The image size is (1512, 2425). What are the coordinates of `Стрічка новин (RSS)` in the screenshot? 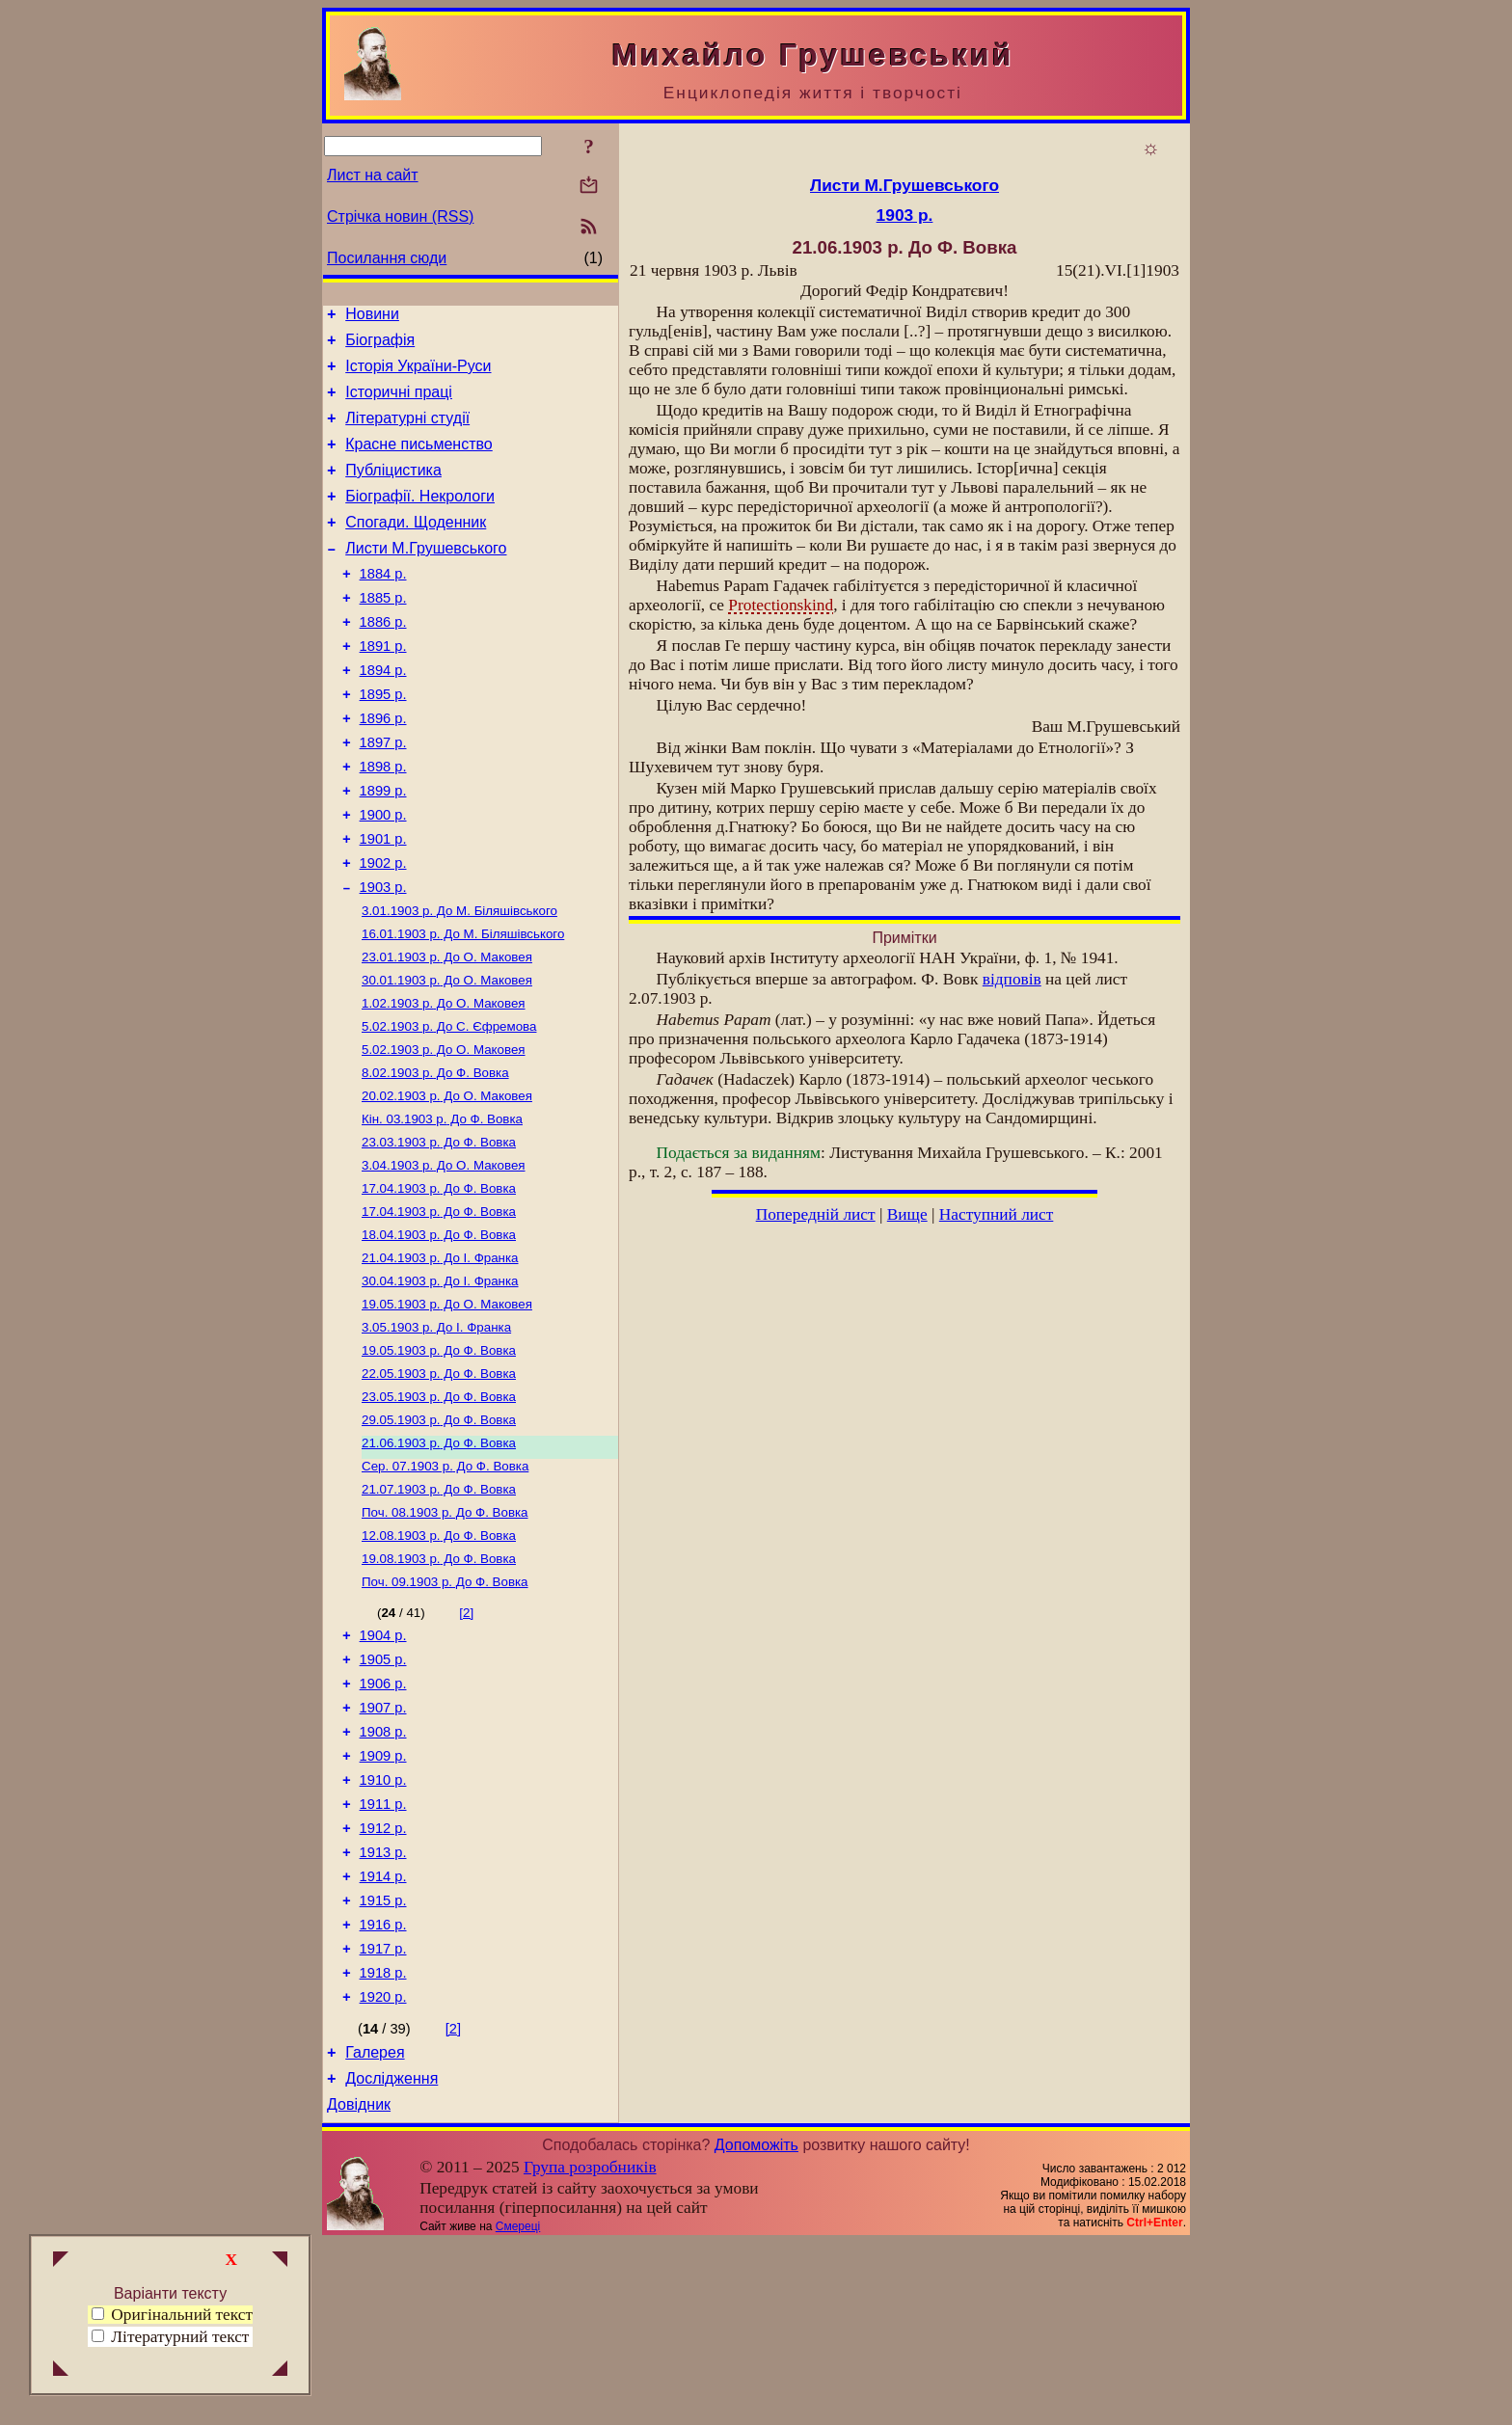 It's located at (400, 216).